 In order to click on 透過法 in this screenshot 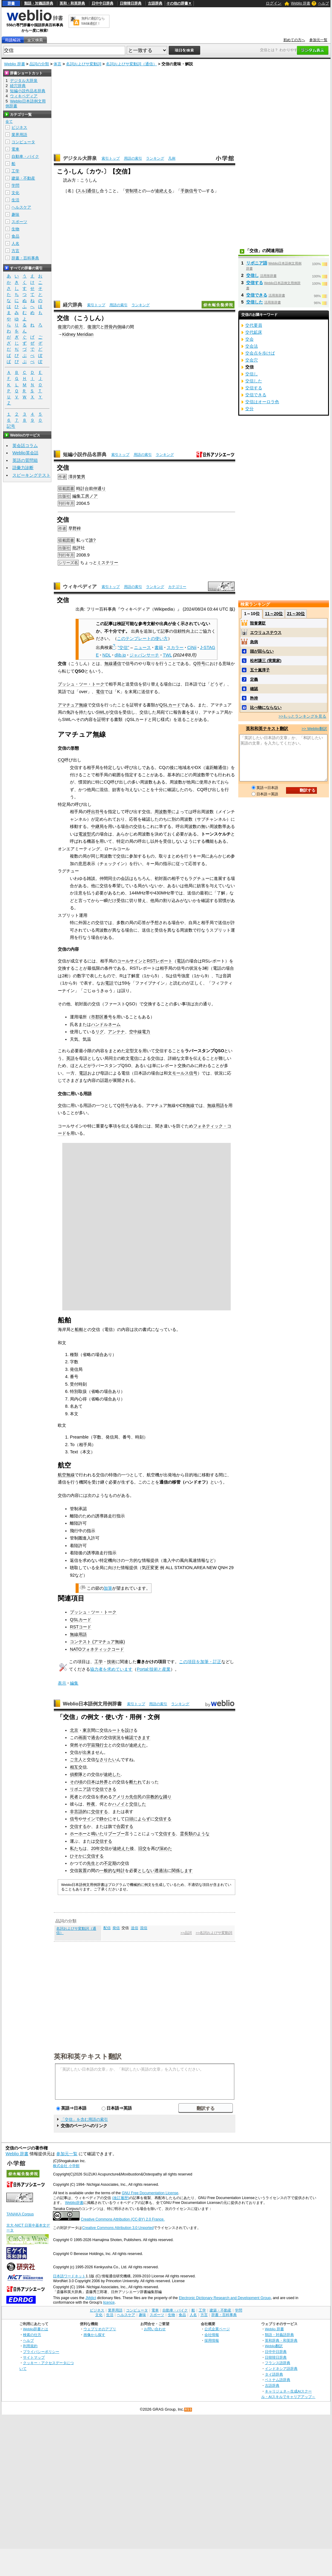, I will do `click(161, 1870)`.